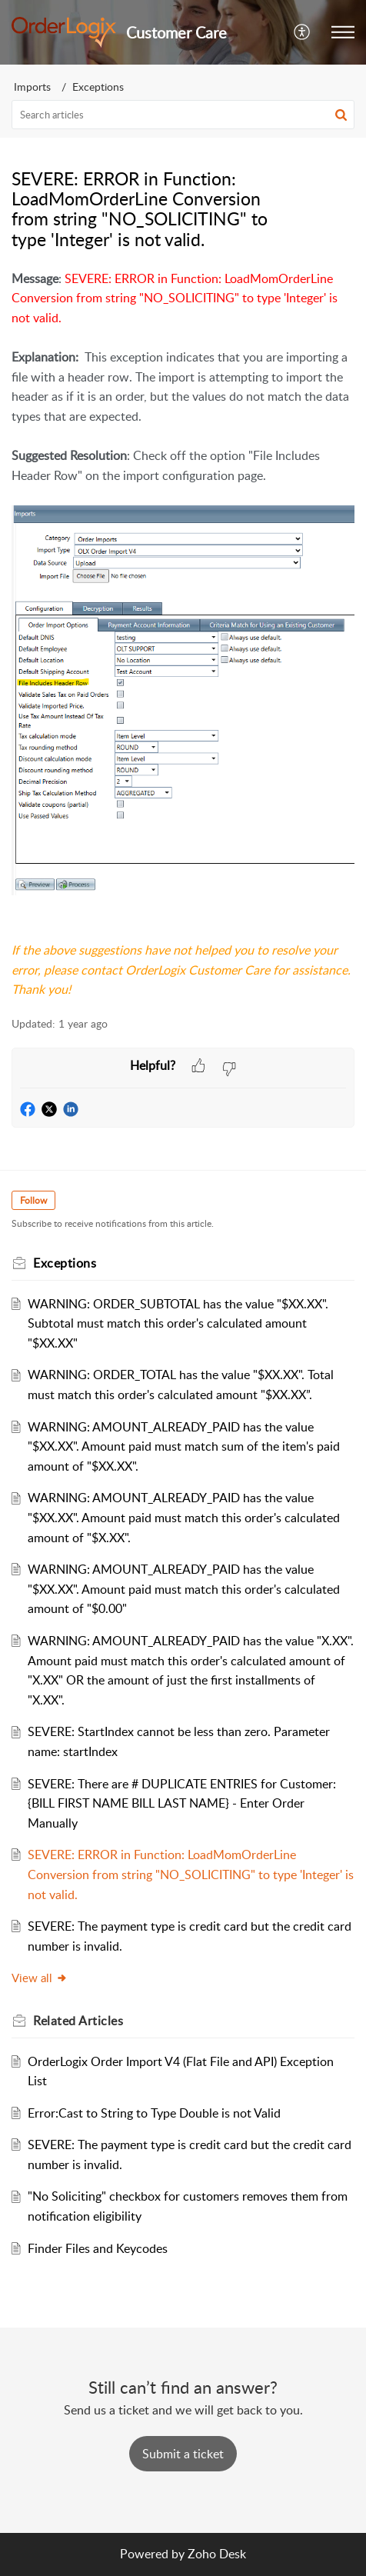 The width and height of the screenshot is (366, 2576). I want to click on Error:Cast to String to Type Double is not Valid, so click(154, 2112).